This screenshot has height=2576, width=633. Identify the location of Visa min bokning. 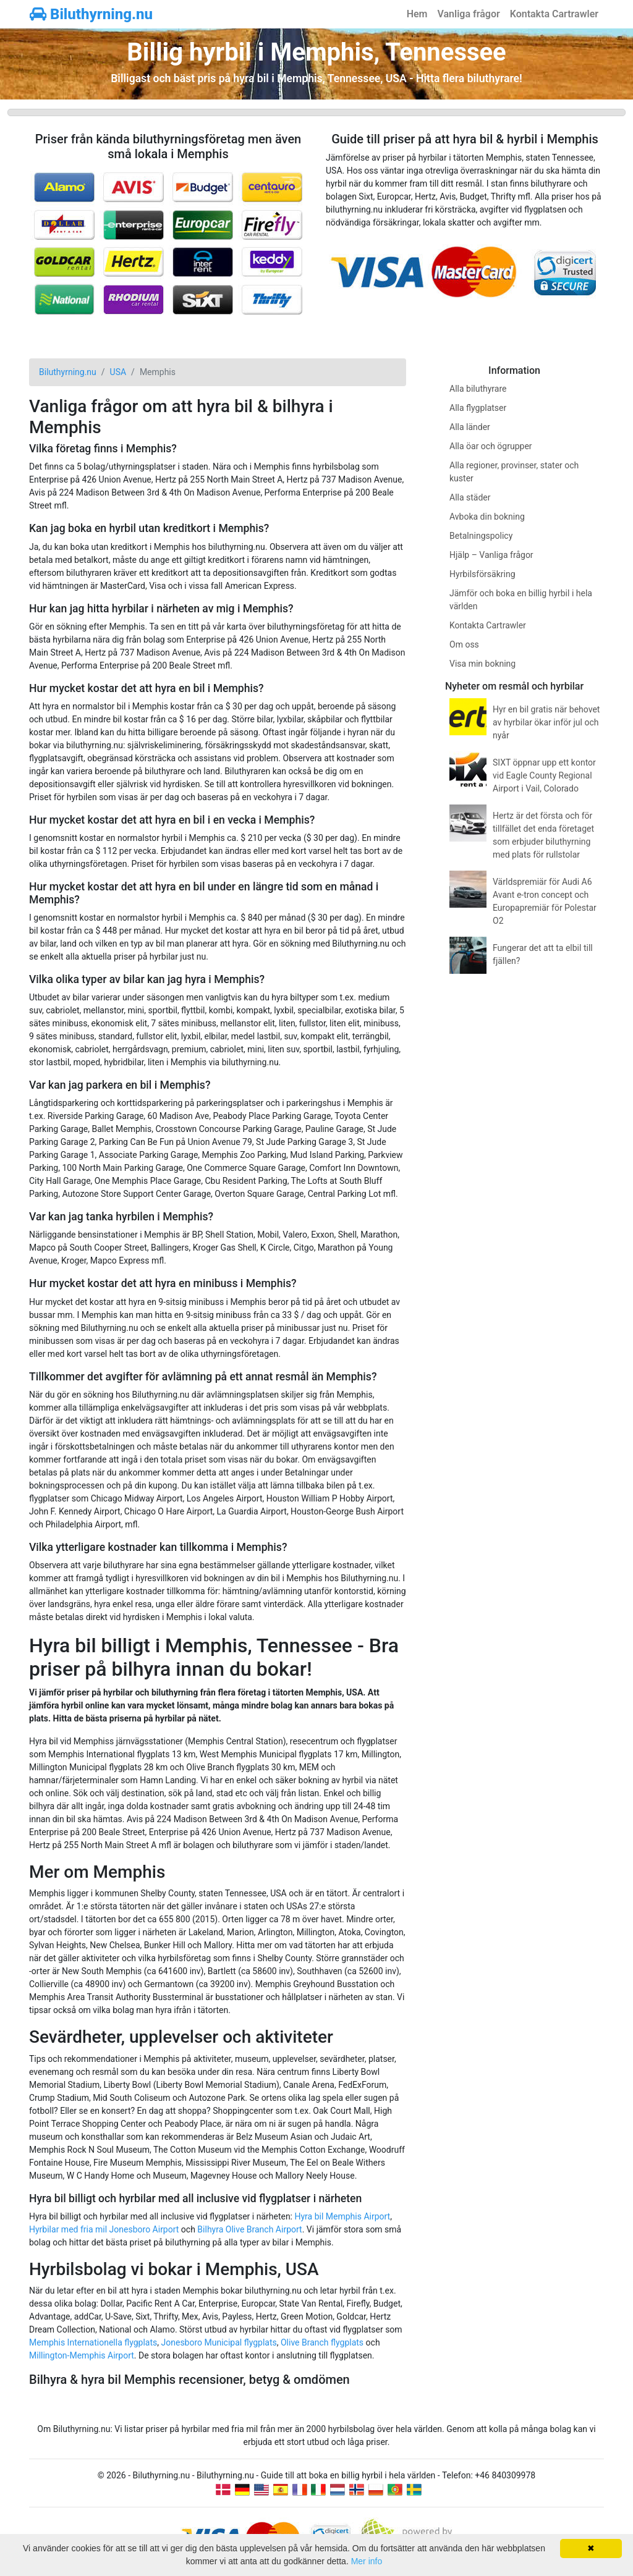
(482, 664).